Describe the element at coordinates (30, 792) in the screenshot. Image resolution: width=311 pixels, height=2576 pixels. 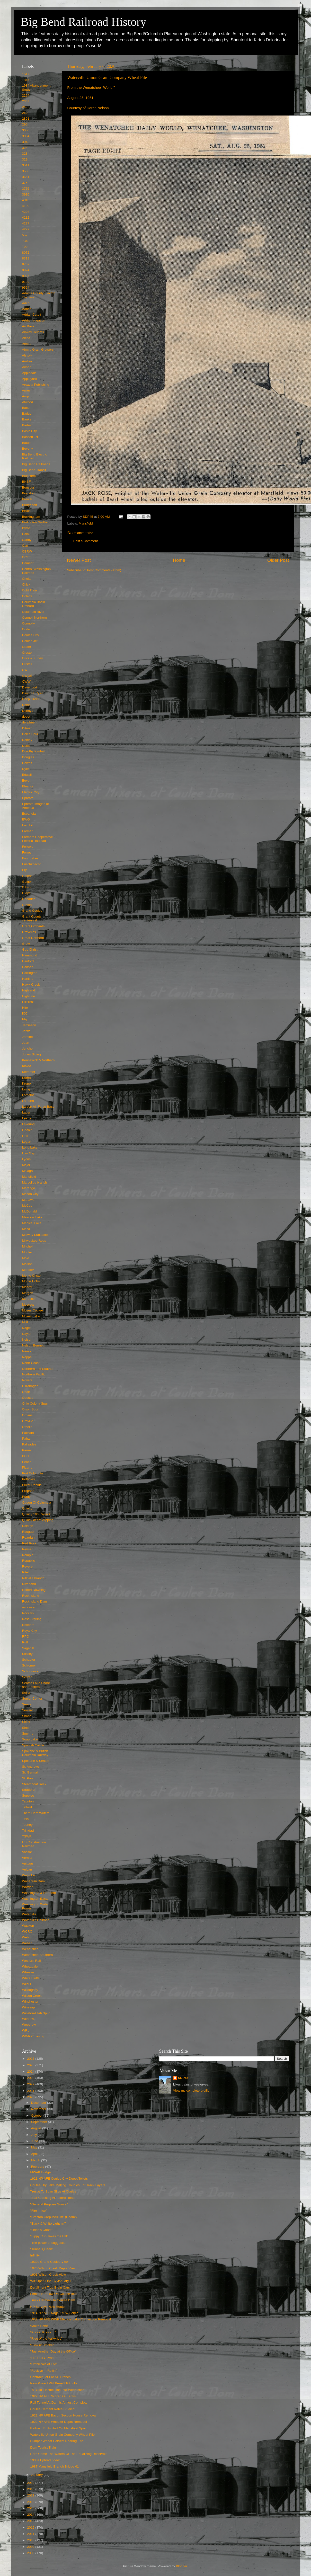
I see `Electric City` at that location.